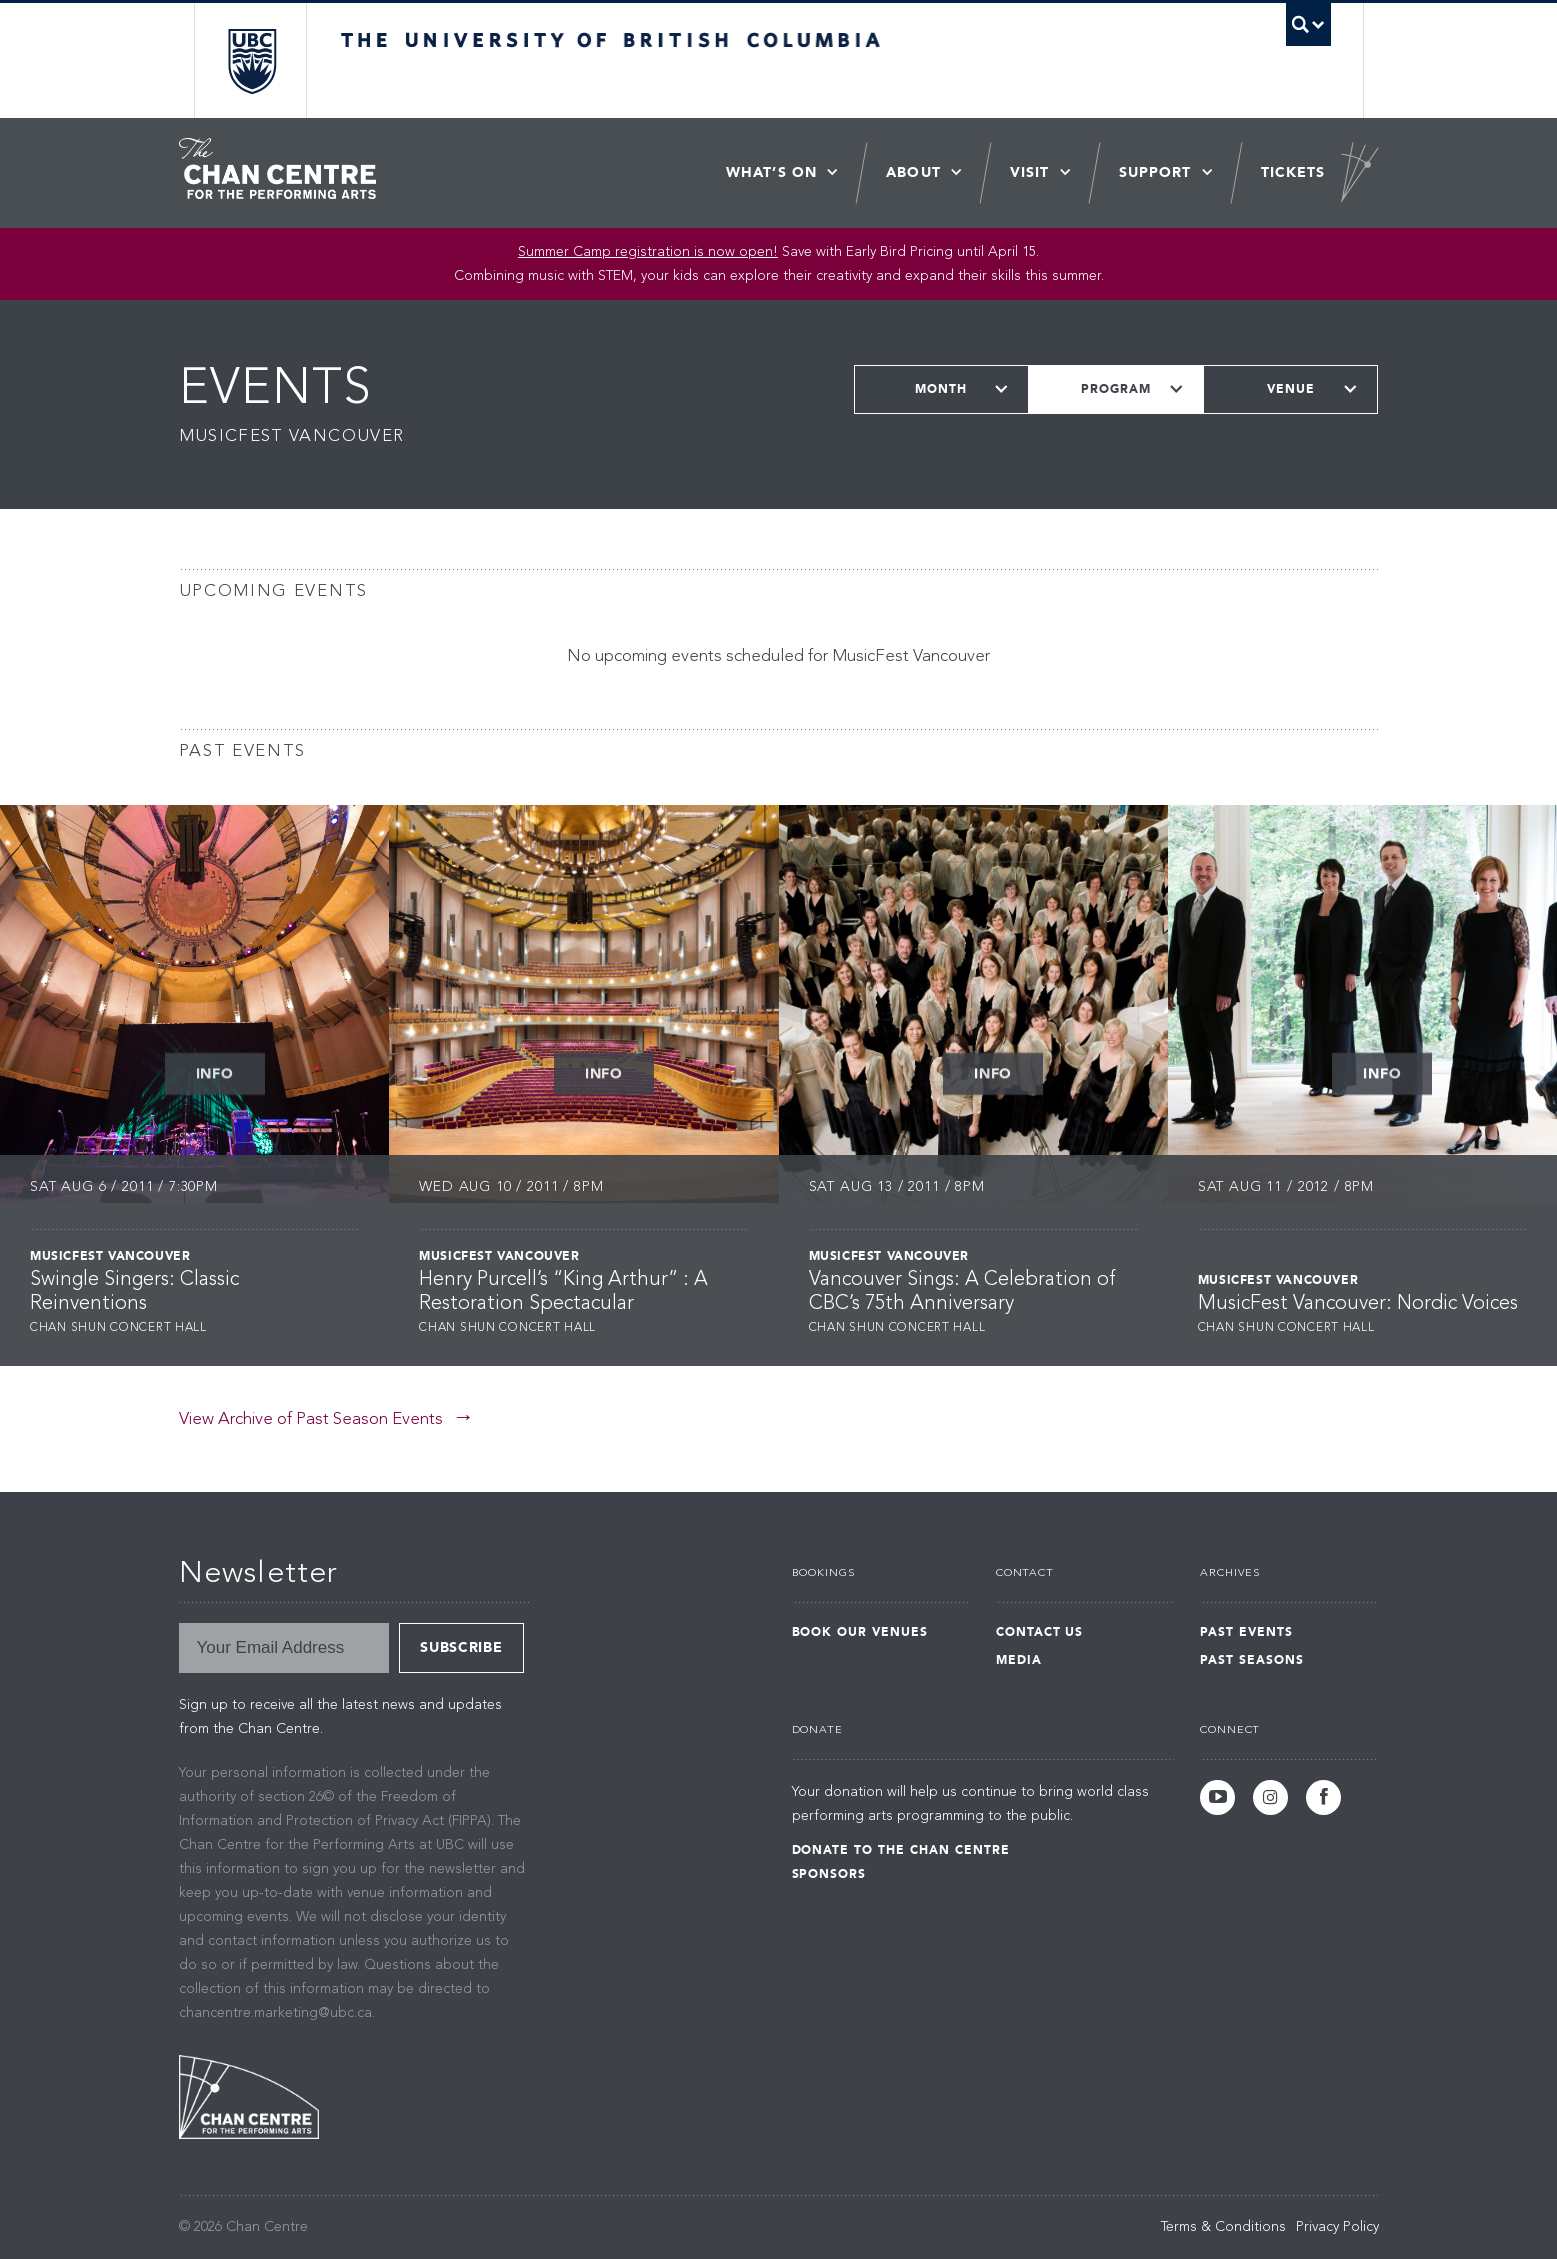  I want to click on Media, so click(1019, 1660).